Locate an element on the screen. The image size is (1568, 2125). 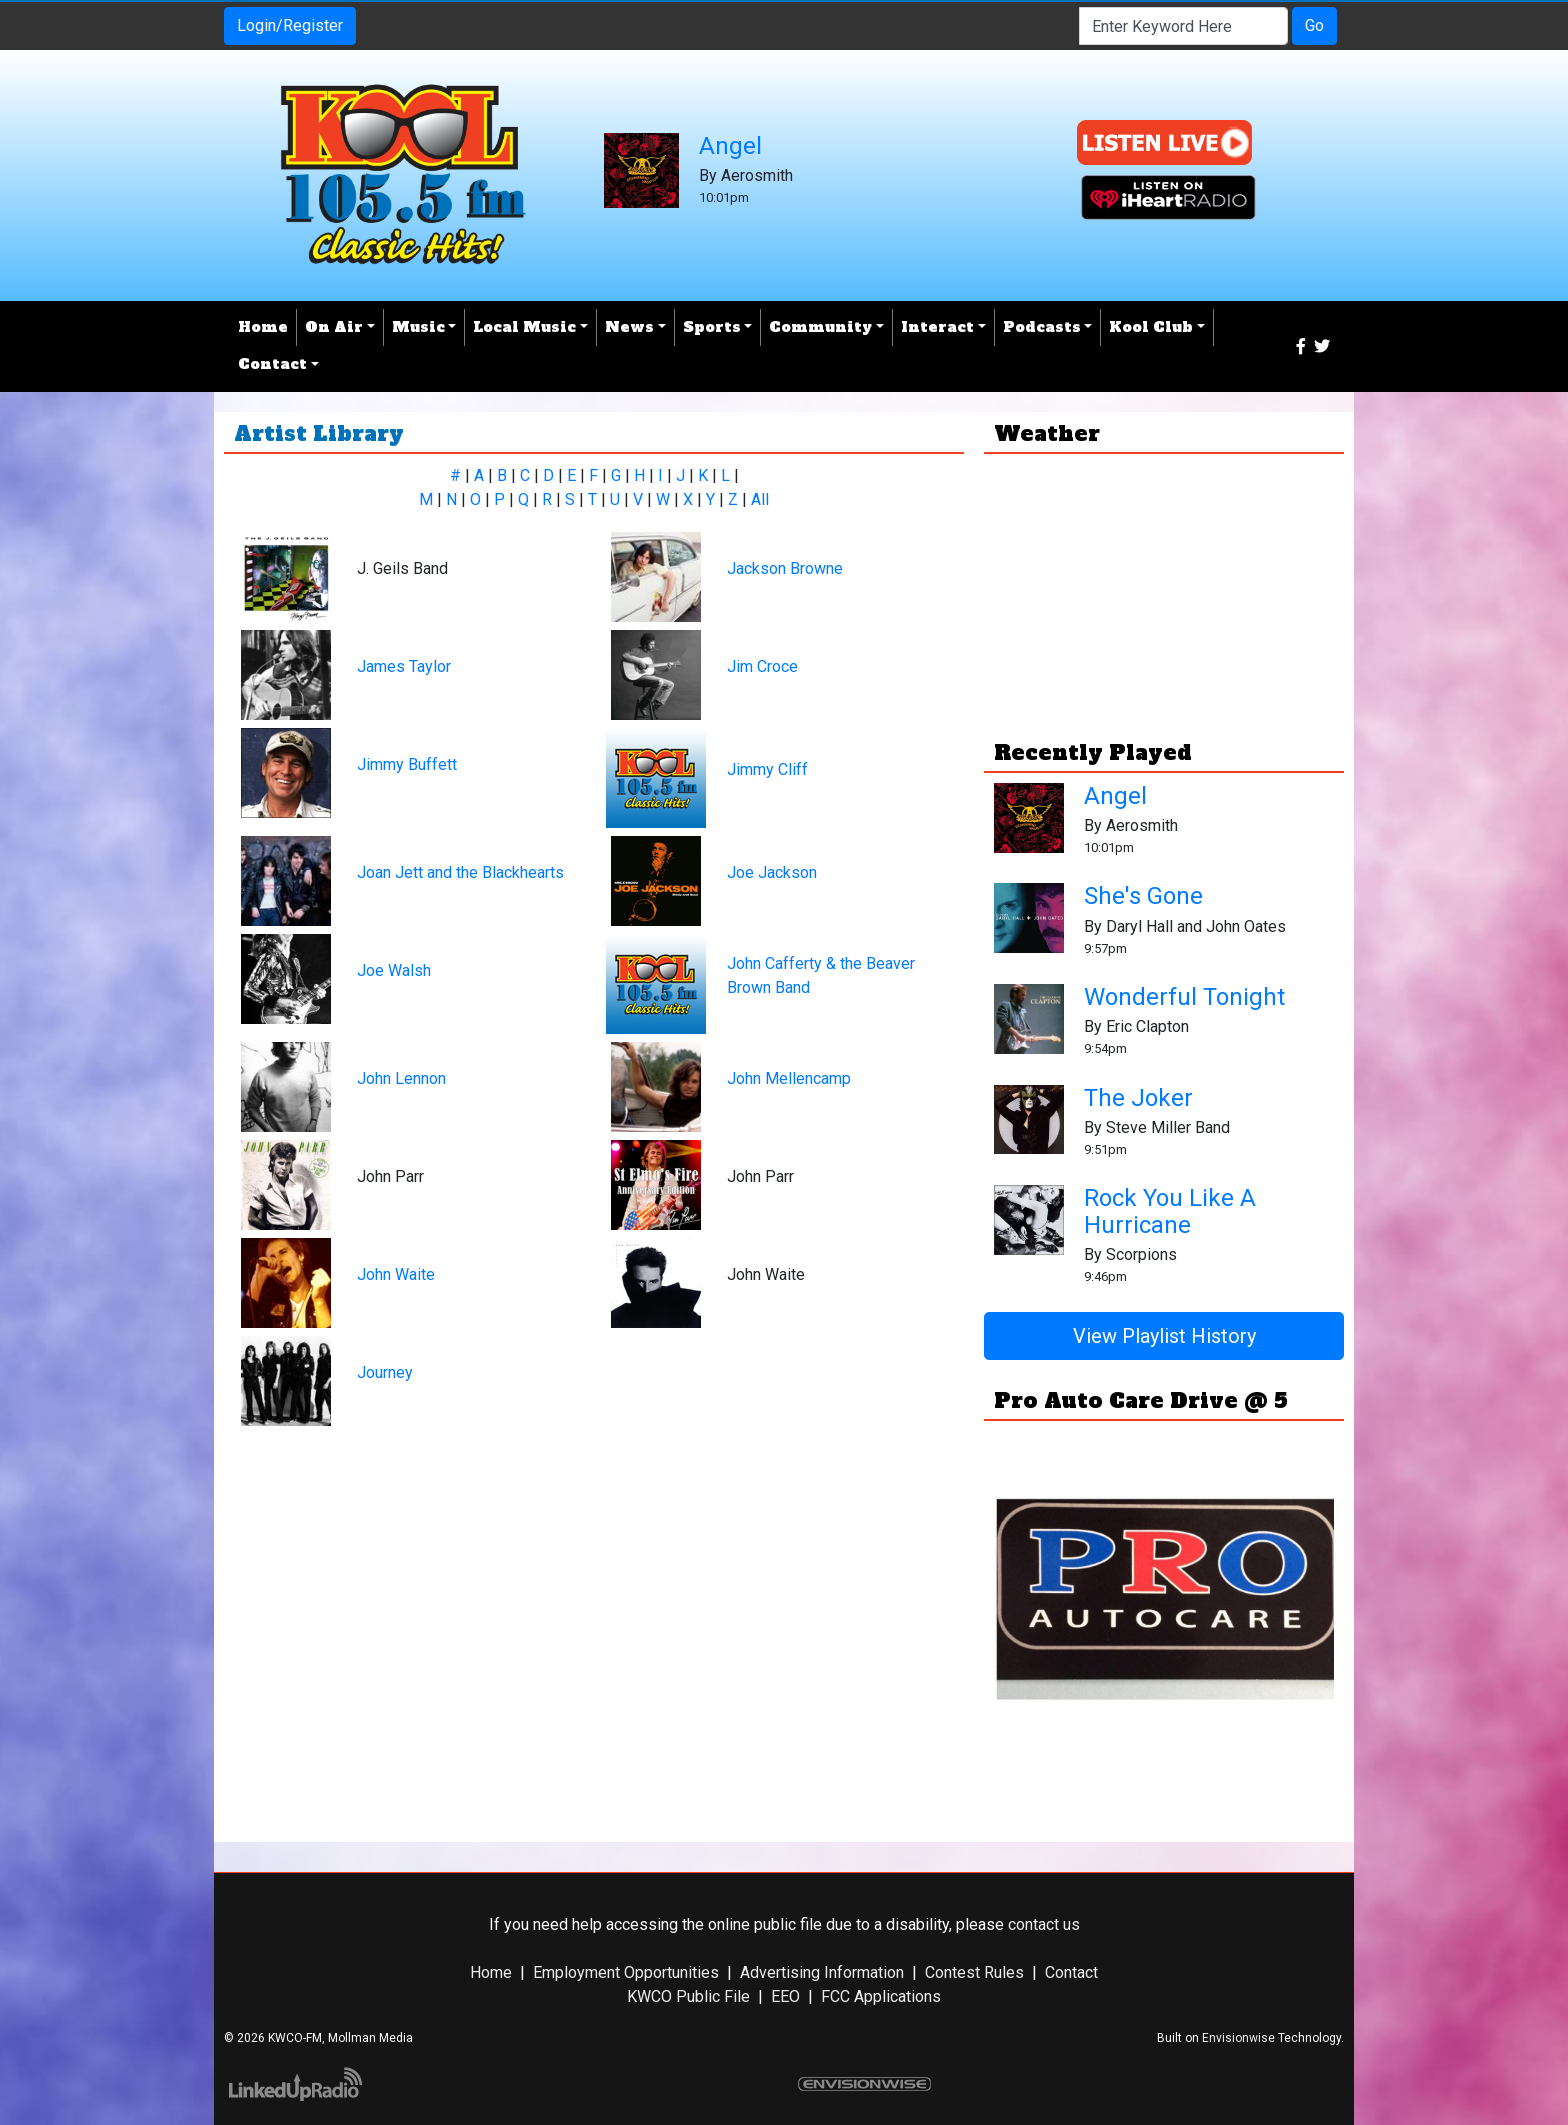
View Playlist History is located at coordinates (1164, 1336).